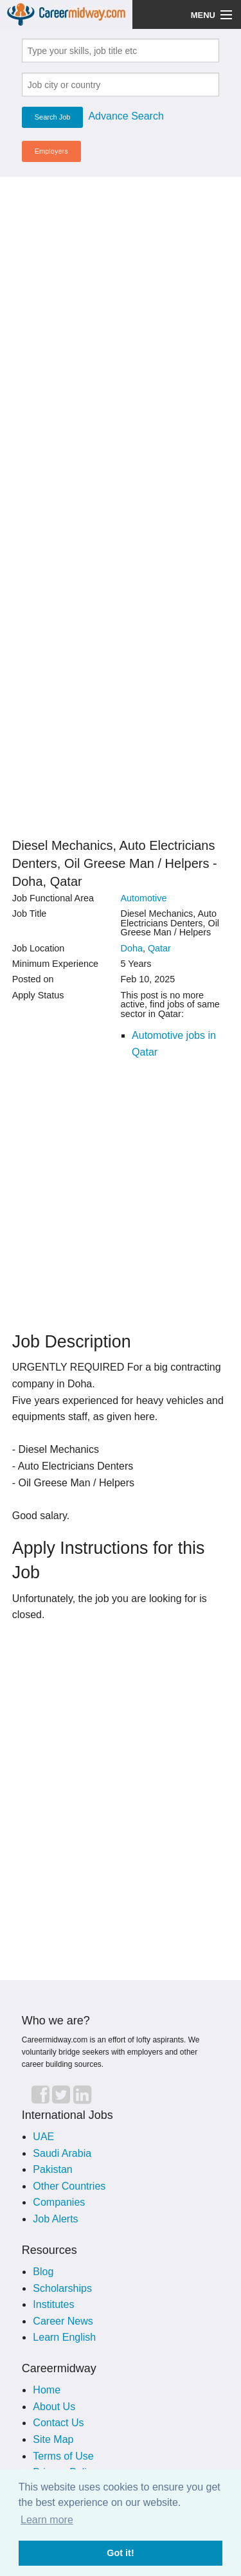  I want to click on Blog, so click(43, 2271).